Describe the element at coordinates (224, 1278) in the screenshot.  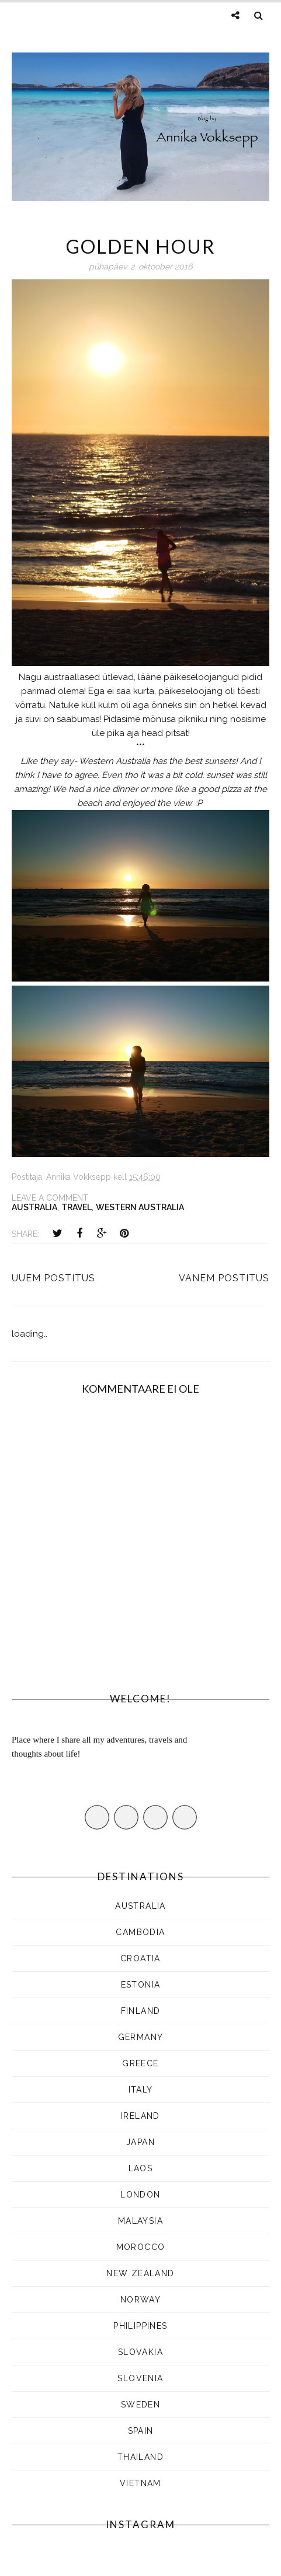
I see `Vanem postitus` at that location.